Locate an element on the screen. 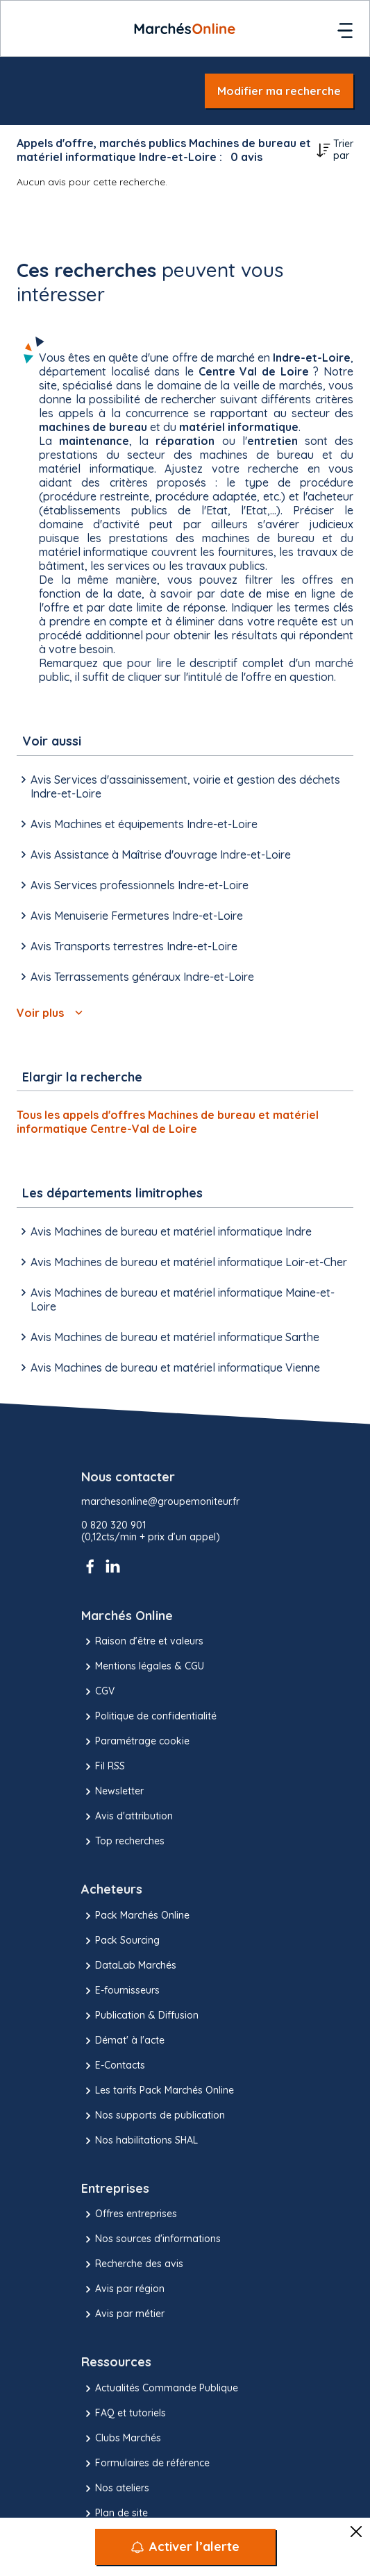 The image size is (370, 2576). Top recherches is located at coordinates (123, 1842).